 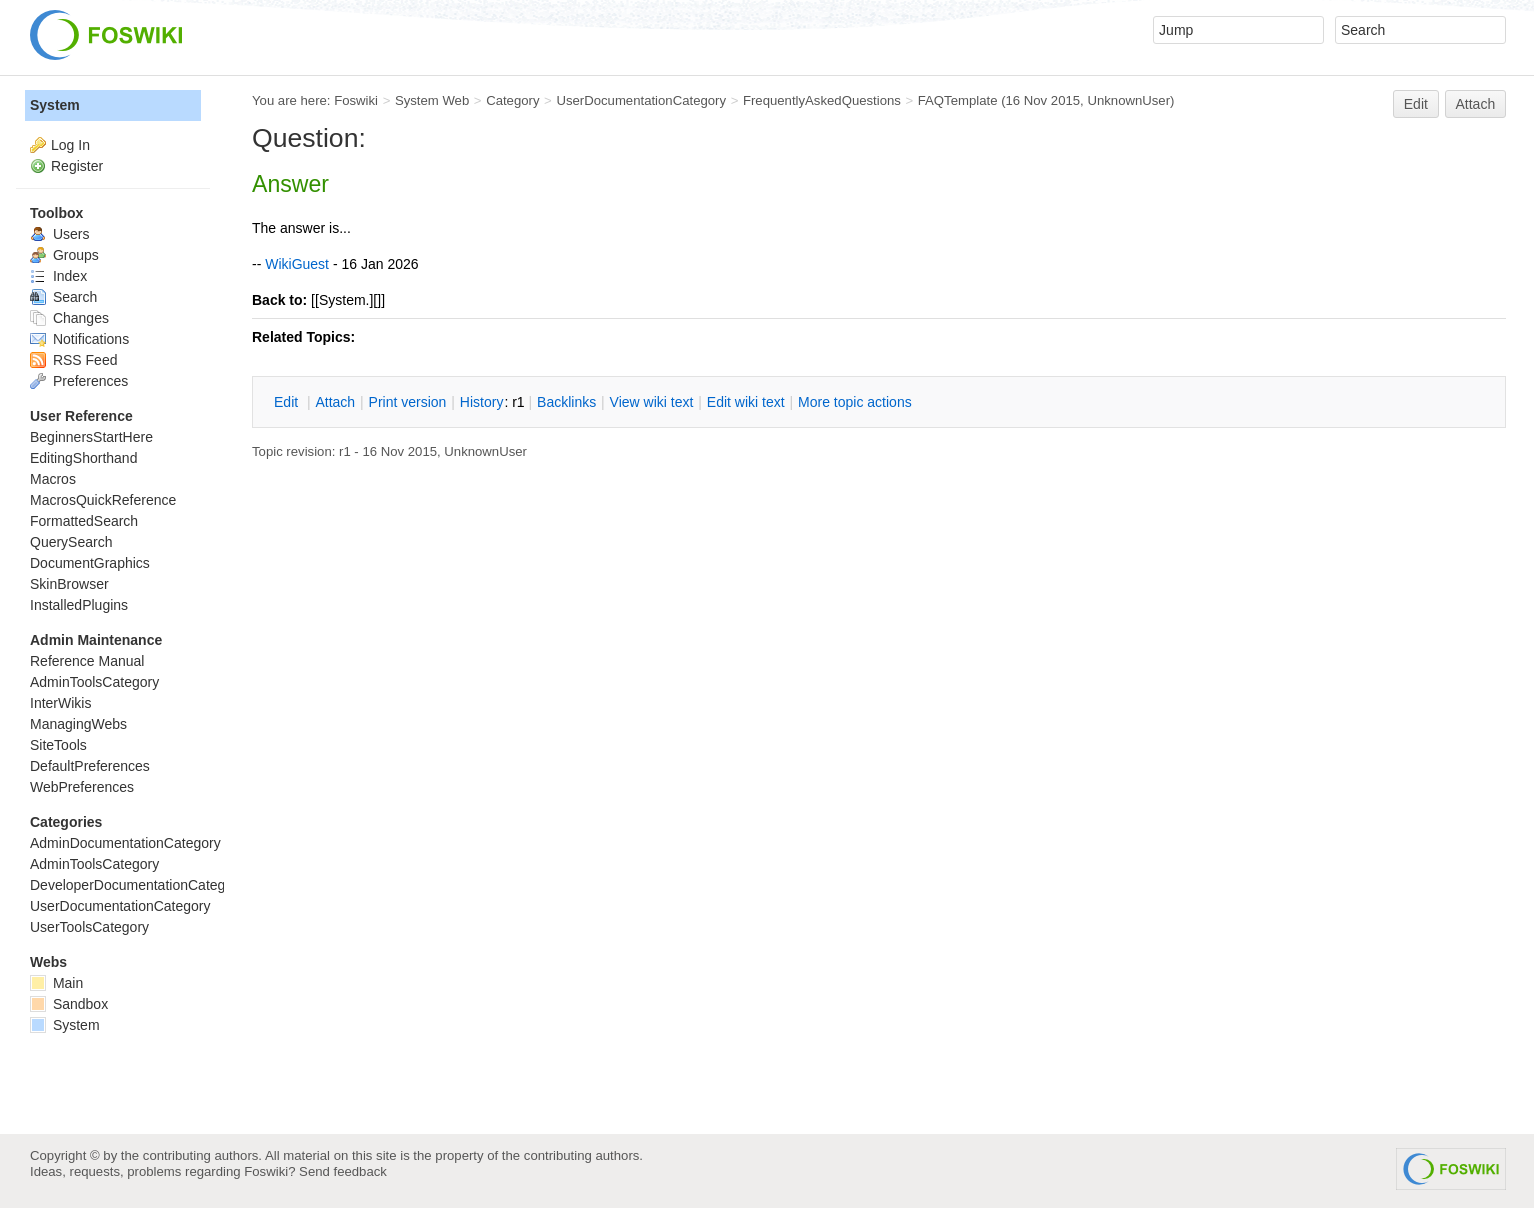 What do you see at coordinates (73, 360) in the screenshot?
I see `RSS Feed` at bounding box center [73, 360].